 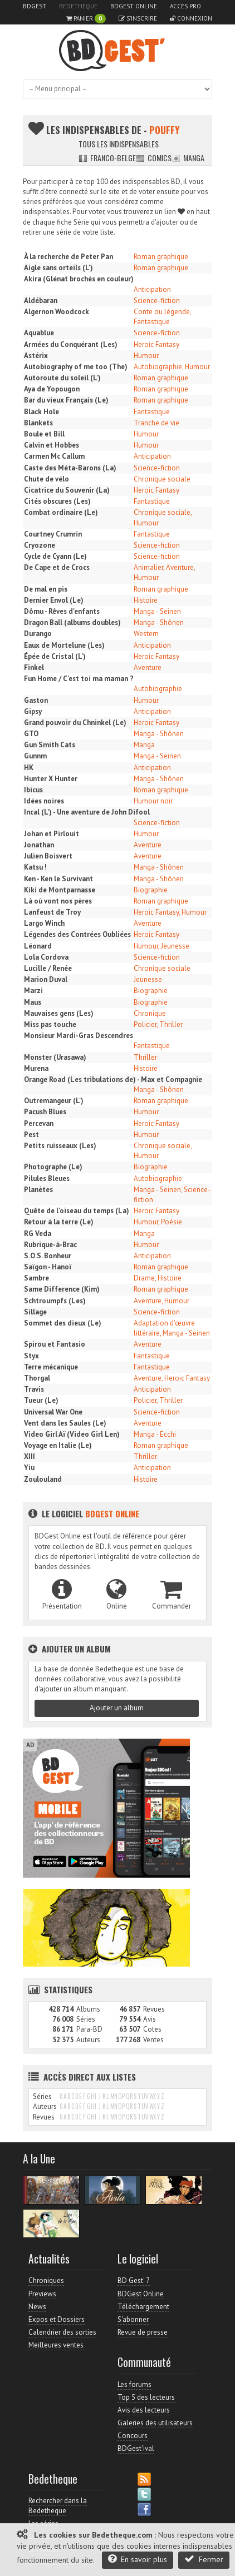 What do you see at coordinates (67, 490) in the screenshot?
I see `Cicatrice du Souvenir (La)` at bounding box center [67, 490].